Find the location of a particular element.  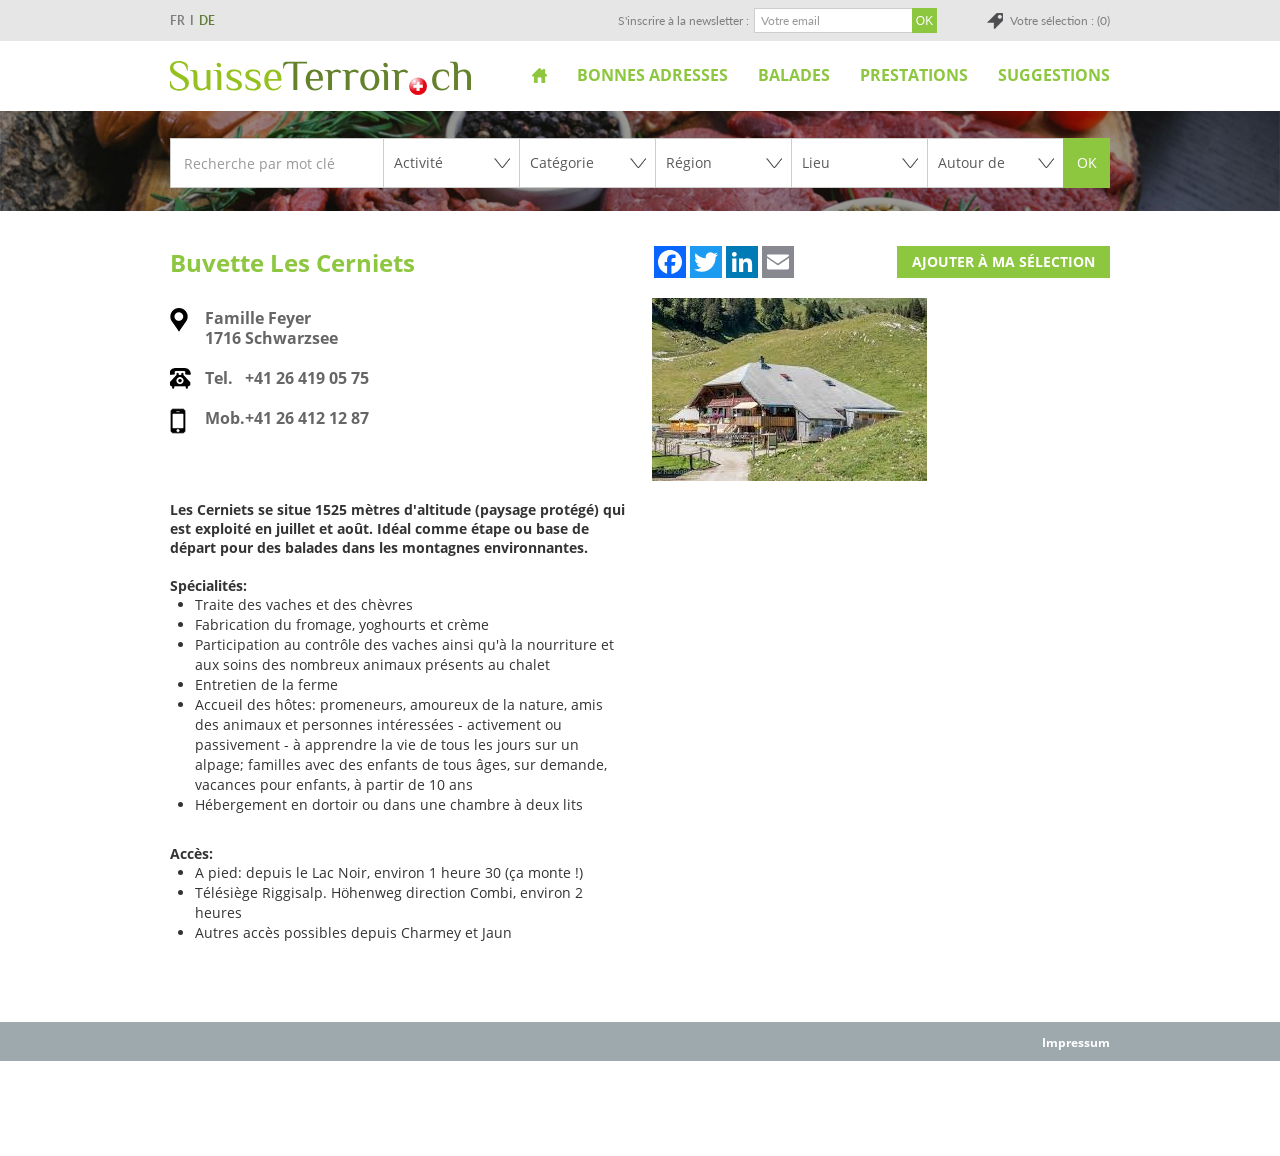

S'inscrire à la newsletter : is located at coordinates (683, 20).